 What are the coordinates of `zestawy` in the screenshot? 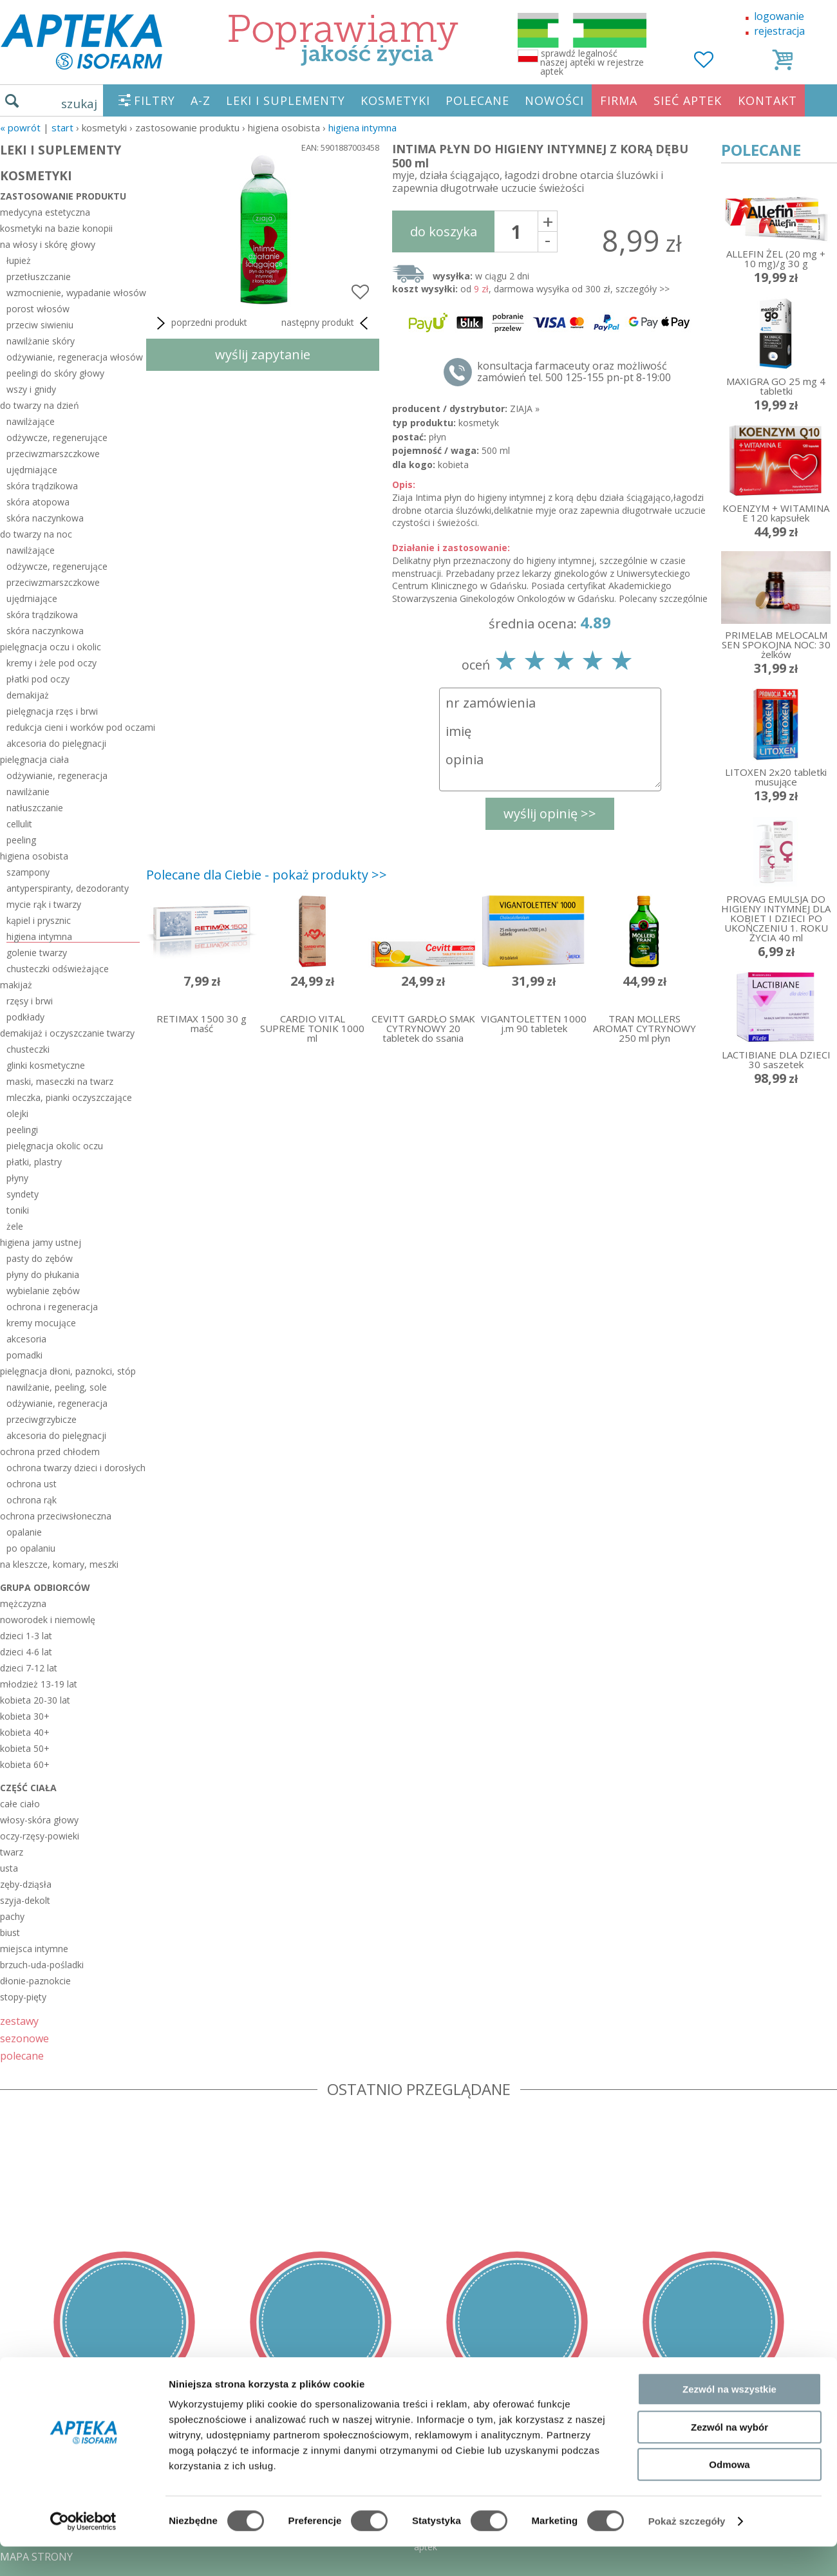 It's located at (19, 2020).